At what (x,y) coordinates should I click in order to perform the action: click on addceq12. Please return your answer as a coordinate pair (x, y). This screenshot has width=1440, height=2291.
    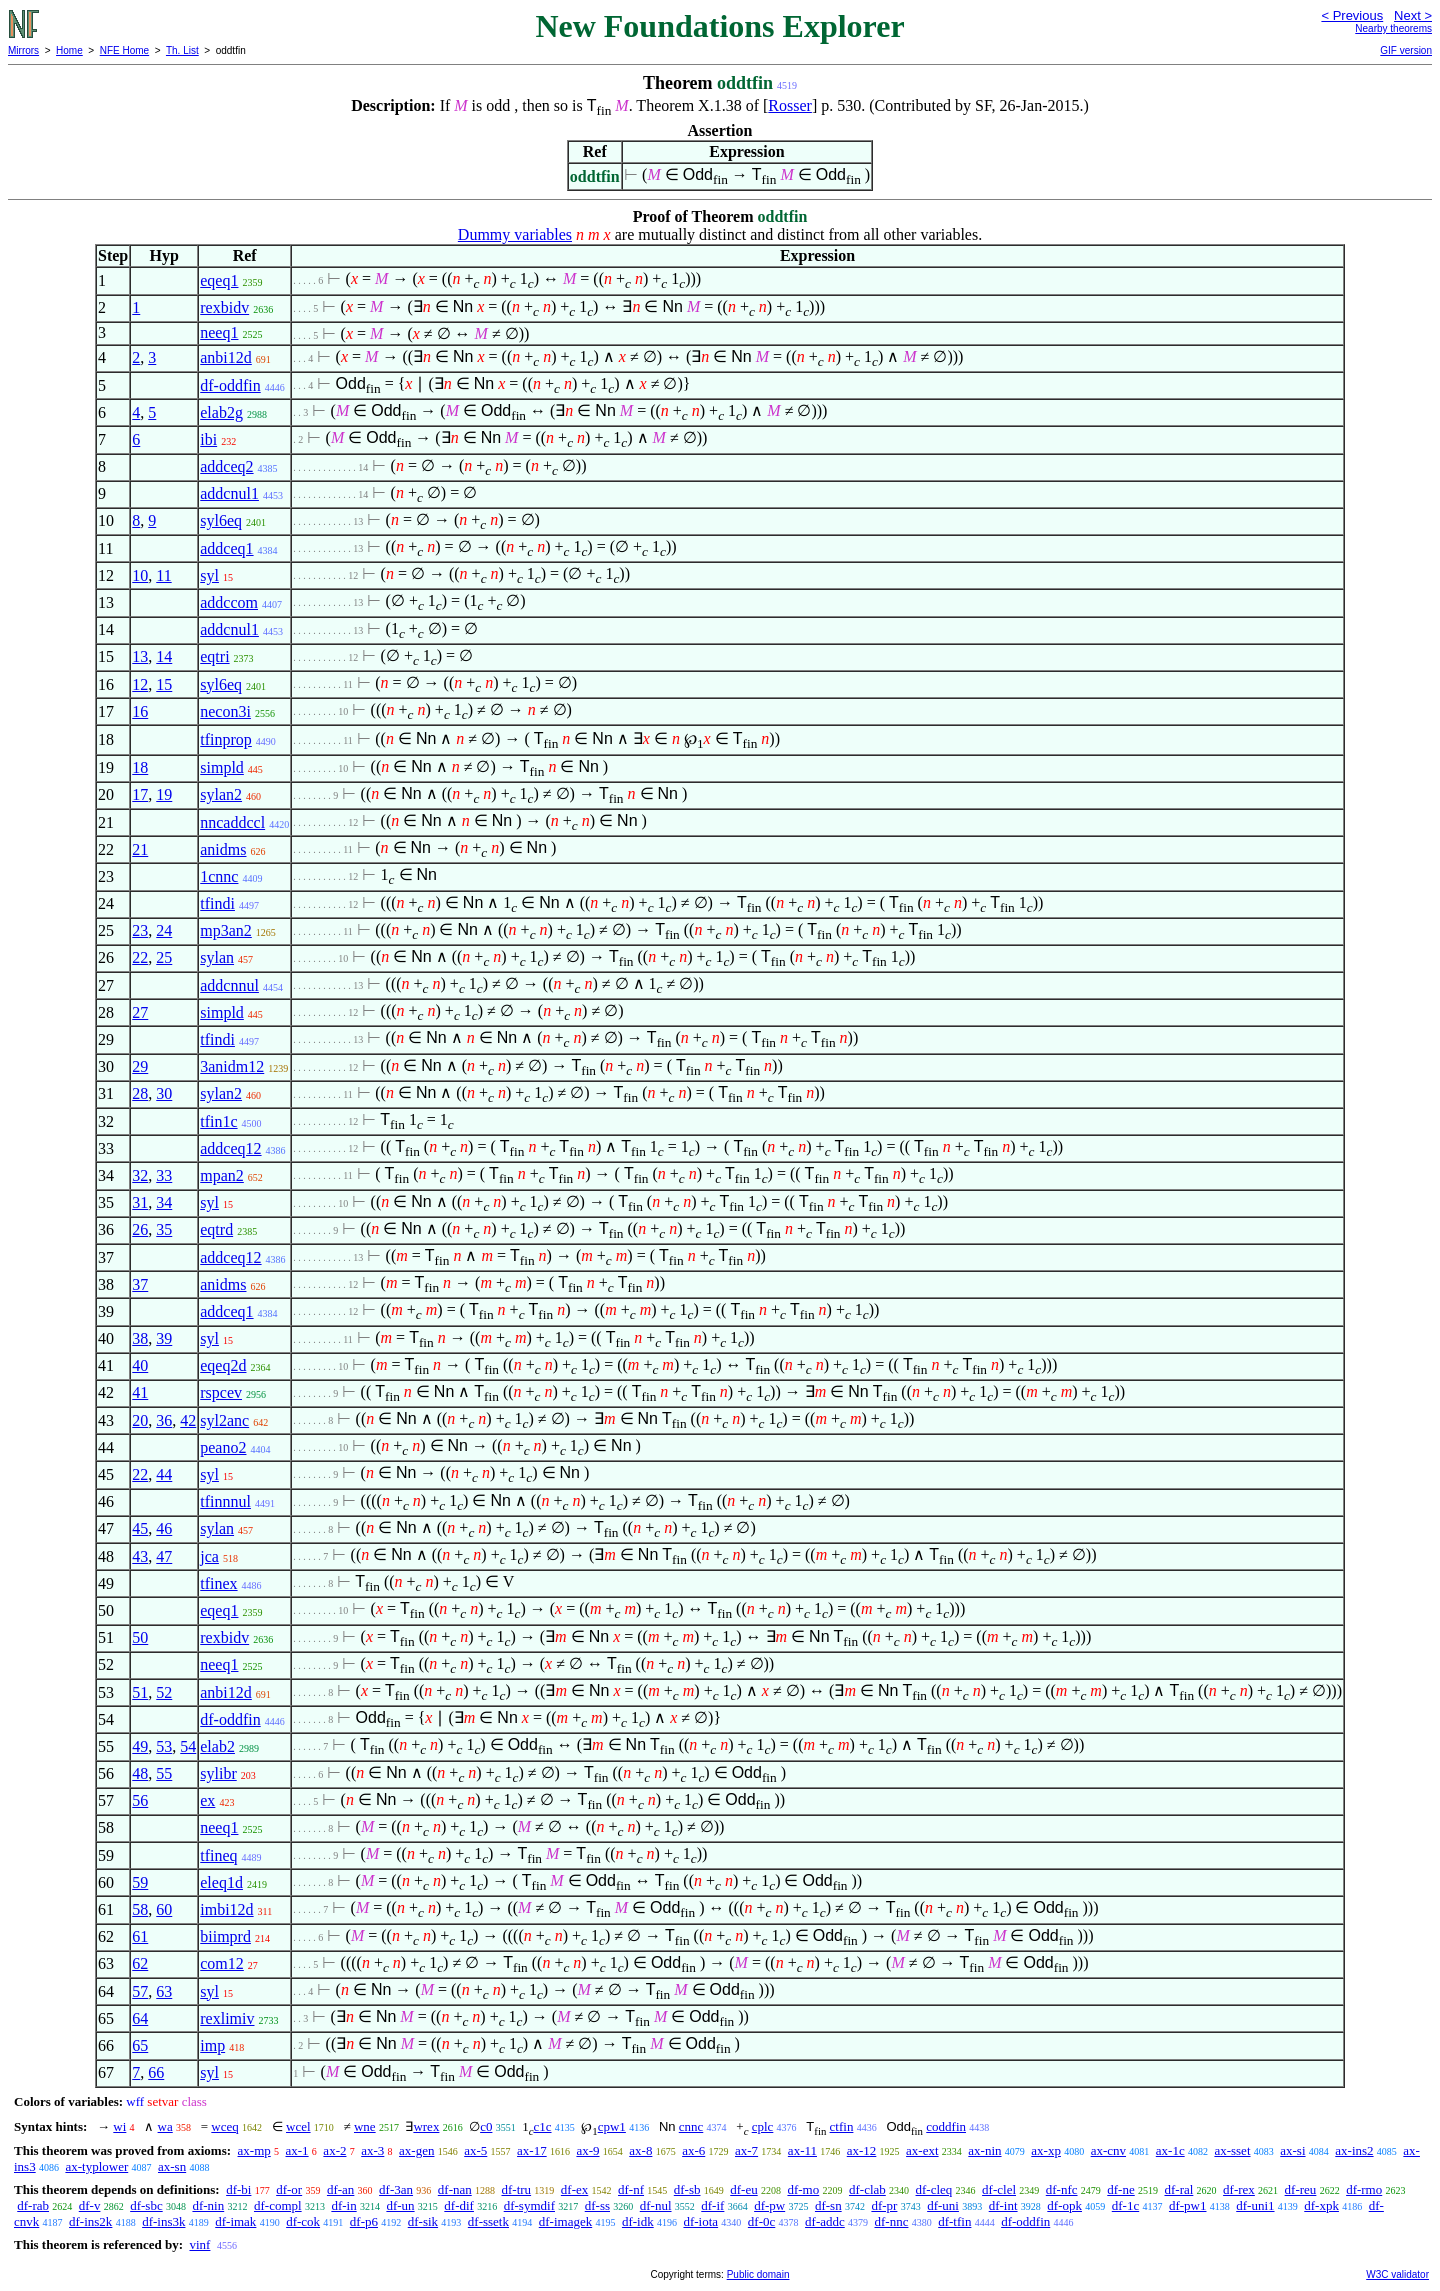
    Looking at the image, I should click on (230, 1148).